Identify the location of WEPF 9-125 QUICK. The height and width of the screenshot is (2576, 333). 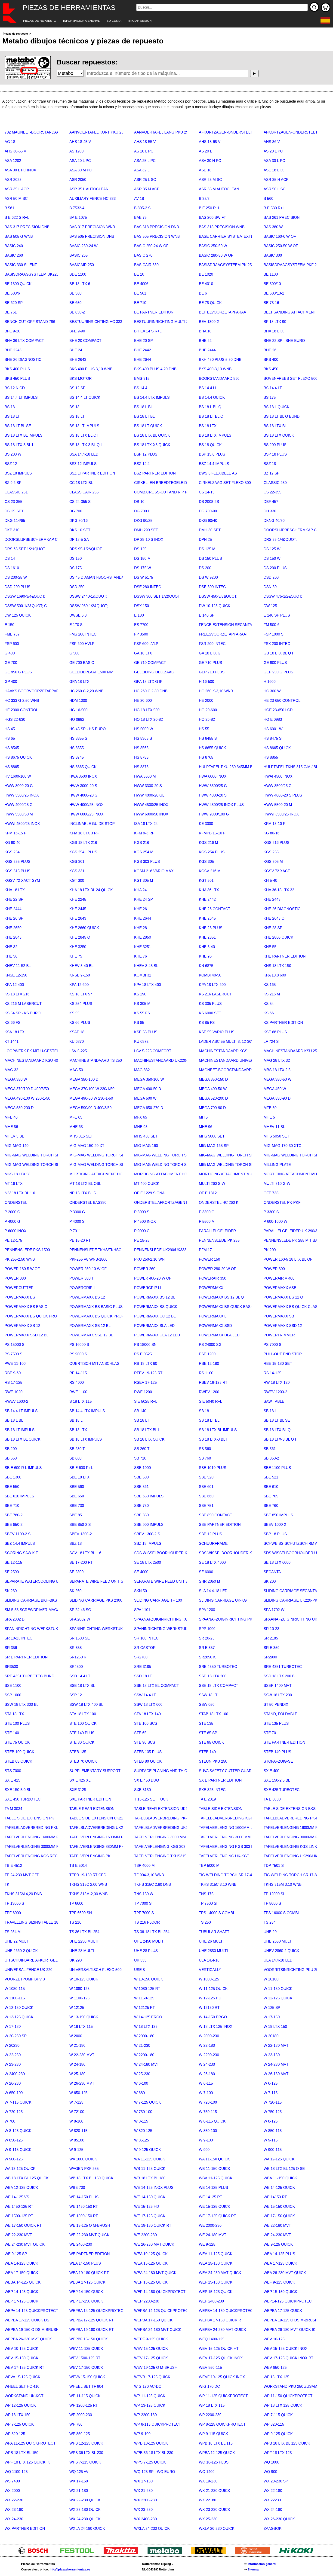
(151, 2339).